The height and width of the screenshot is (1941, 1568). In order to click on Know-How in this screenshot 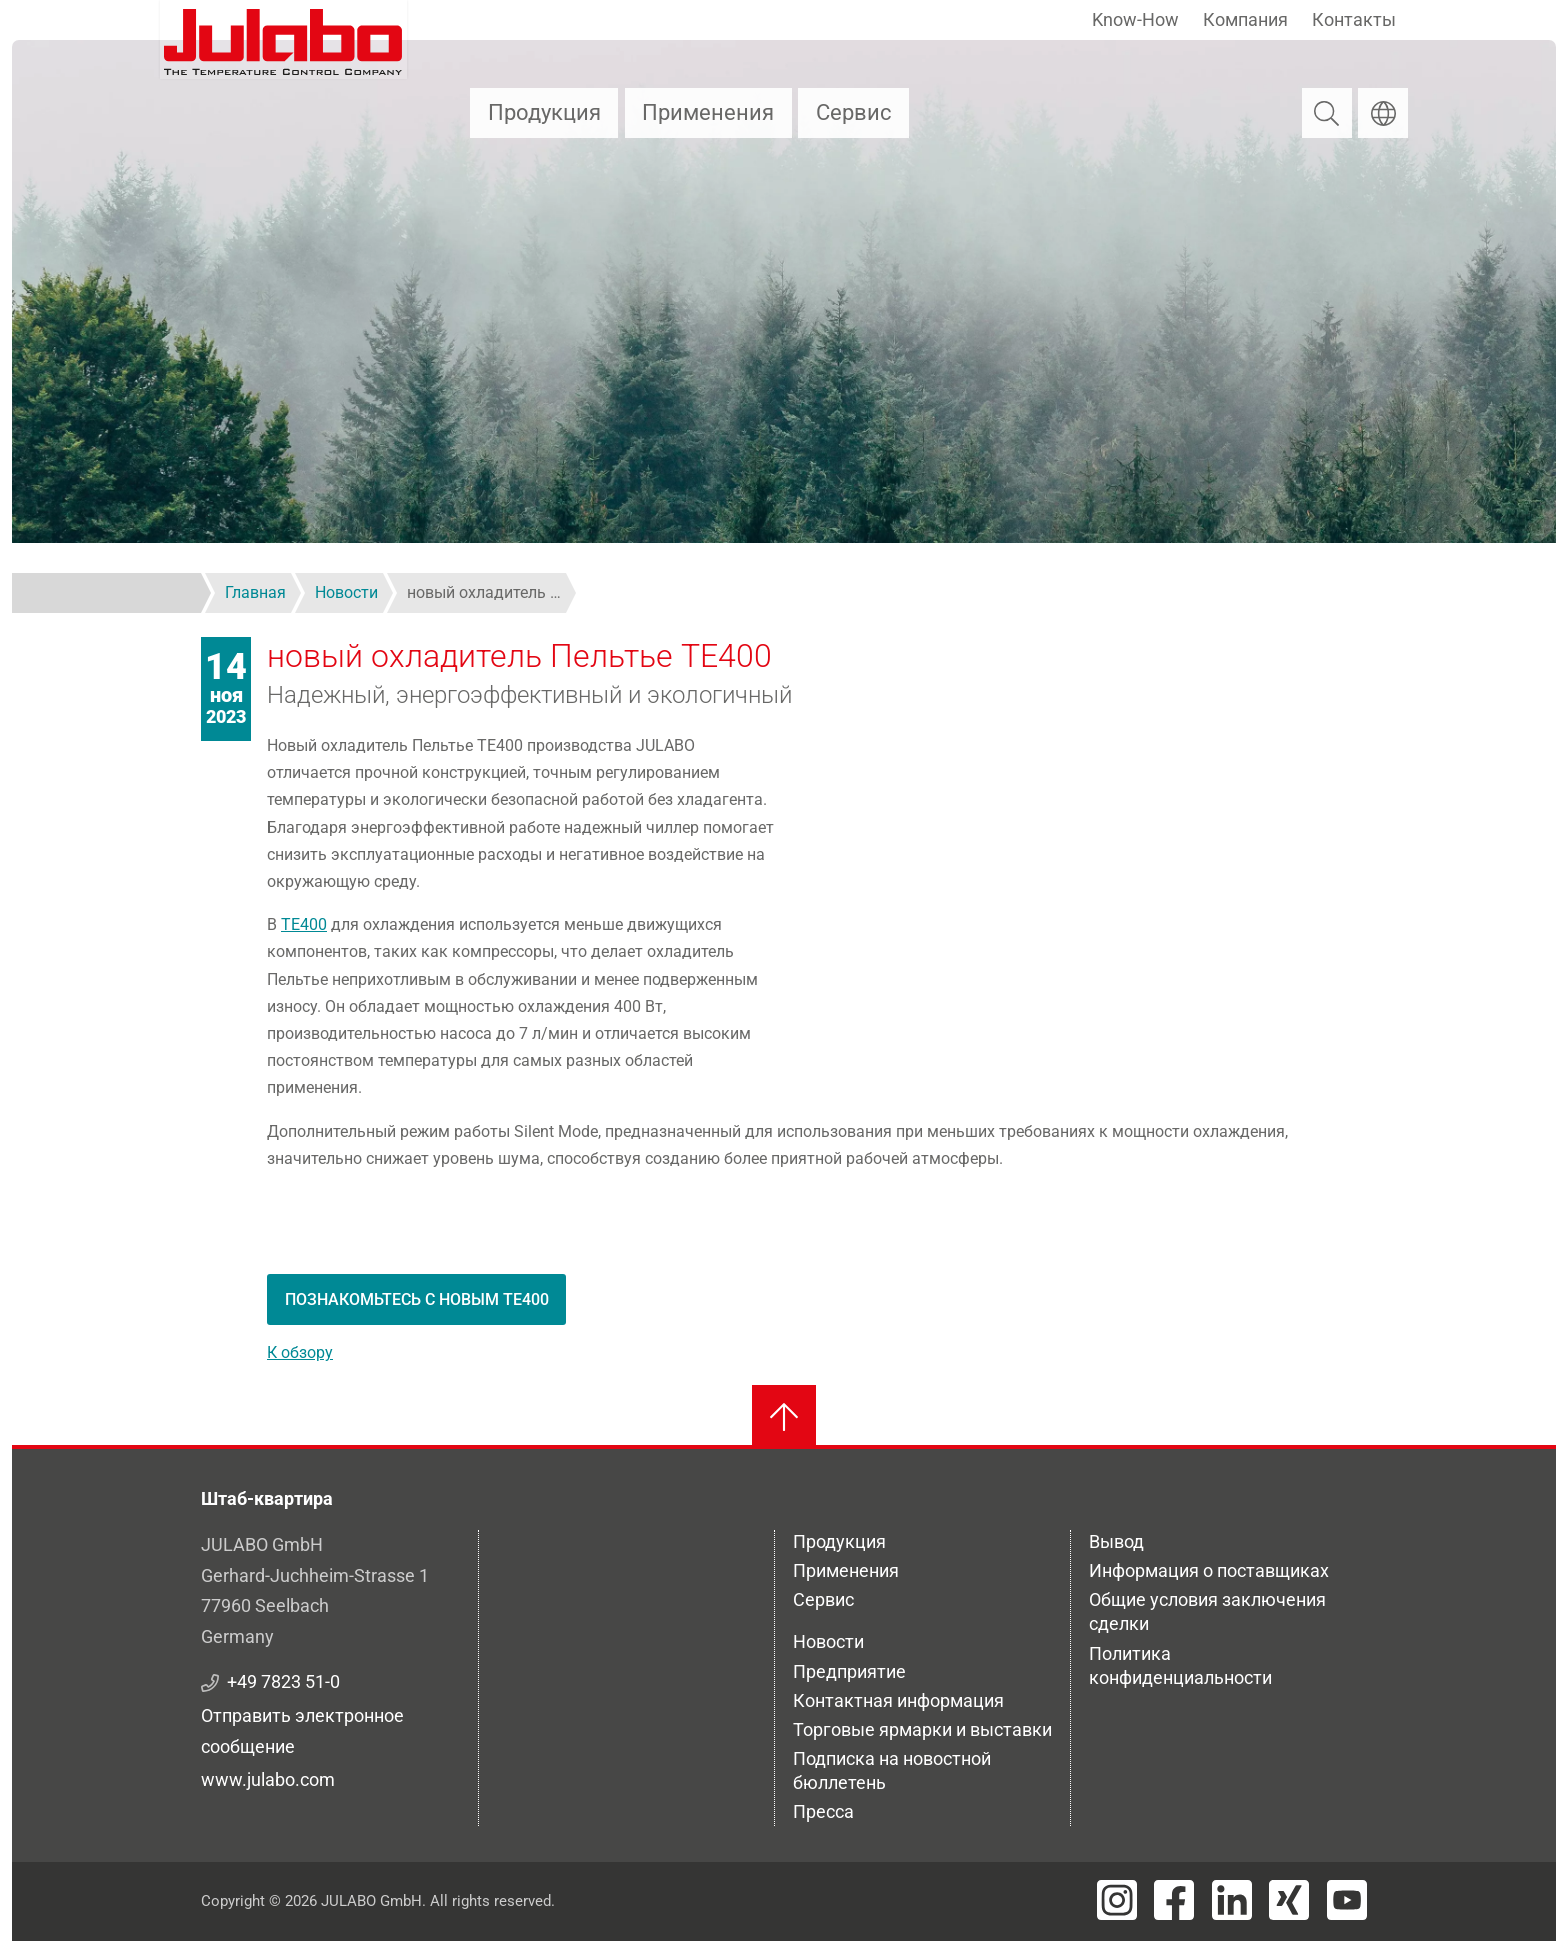, I will do `click(1135, 19)`.